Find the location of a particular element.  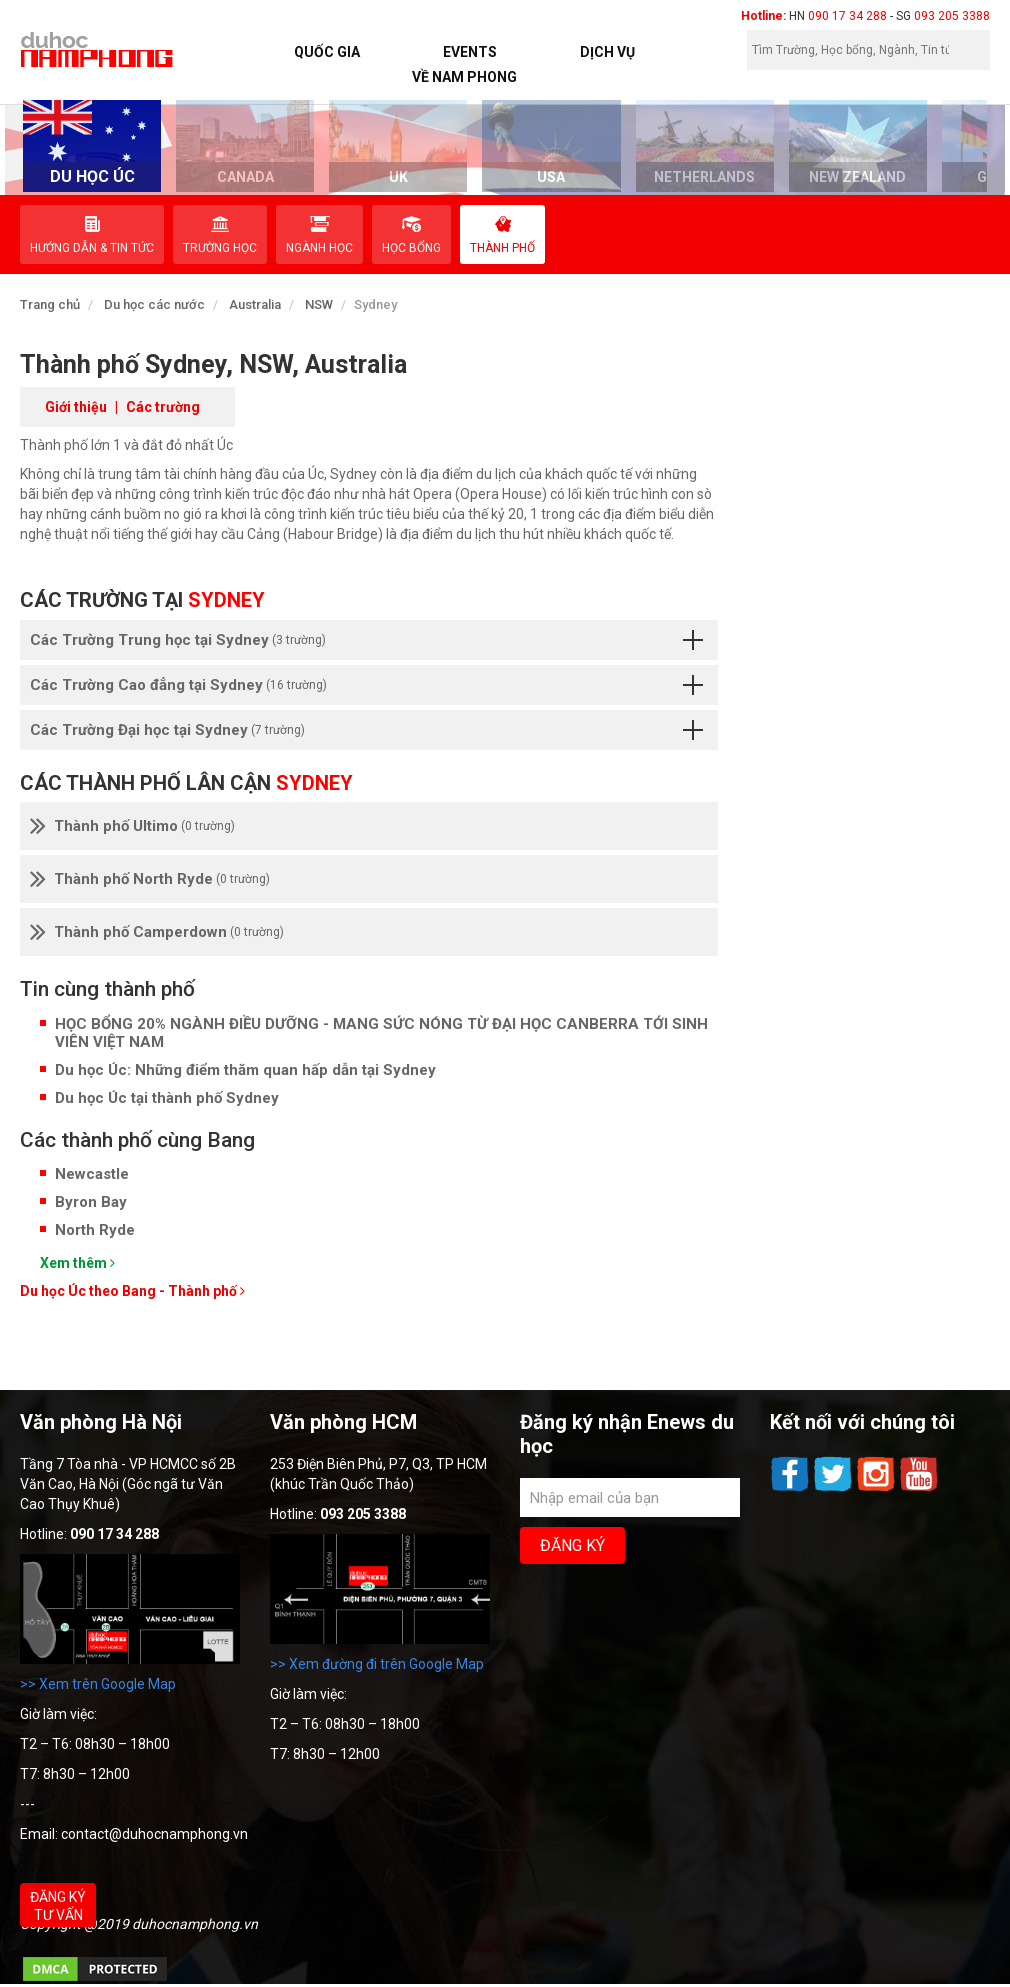

Xem thêm is located at coordinates (77, 1263).